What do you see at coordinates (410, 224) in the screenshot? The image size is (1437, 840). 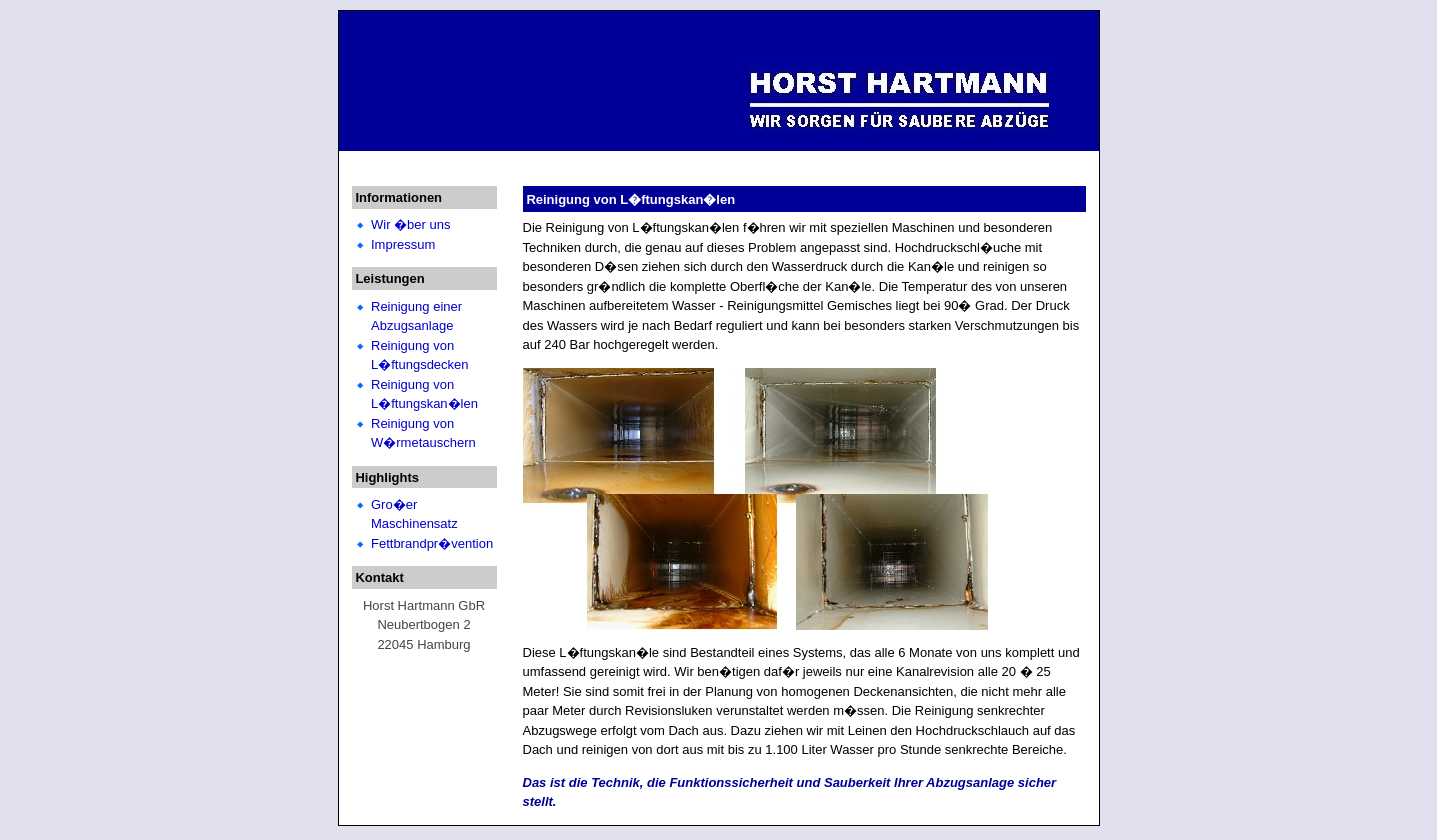 I see `Wir �ber uns` at bounding box center [410, 224].